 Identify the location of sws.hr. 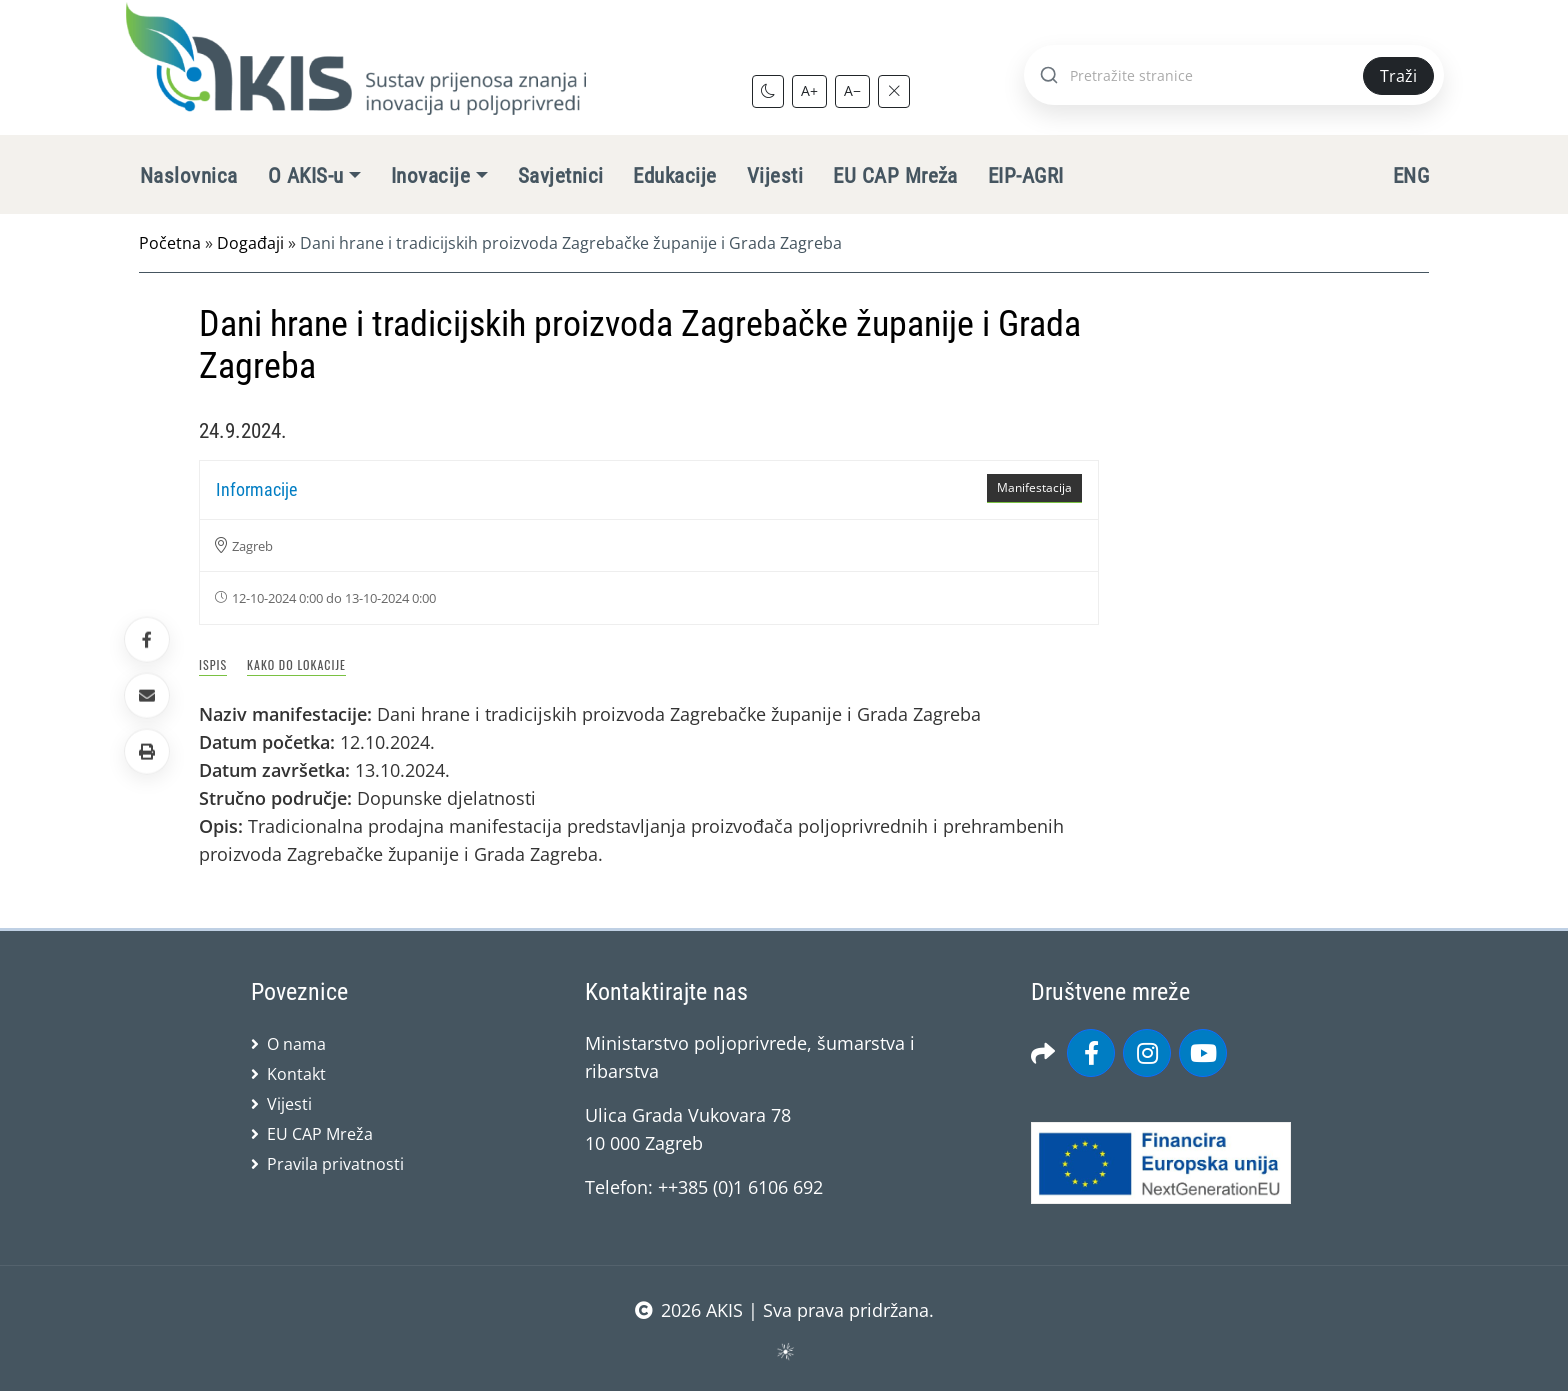
(784, 1350).